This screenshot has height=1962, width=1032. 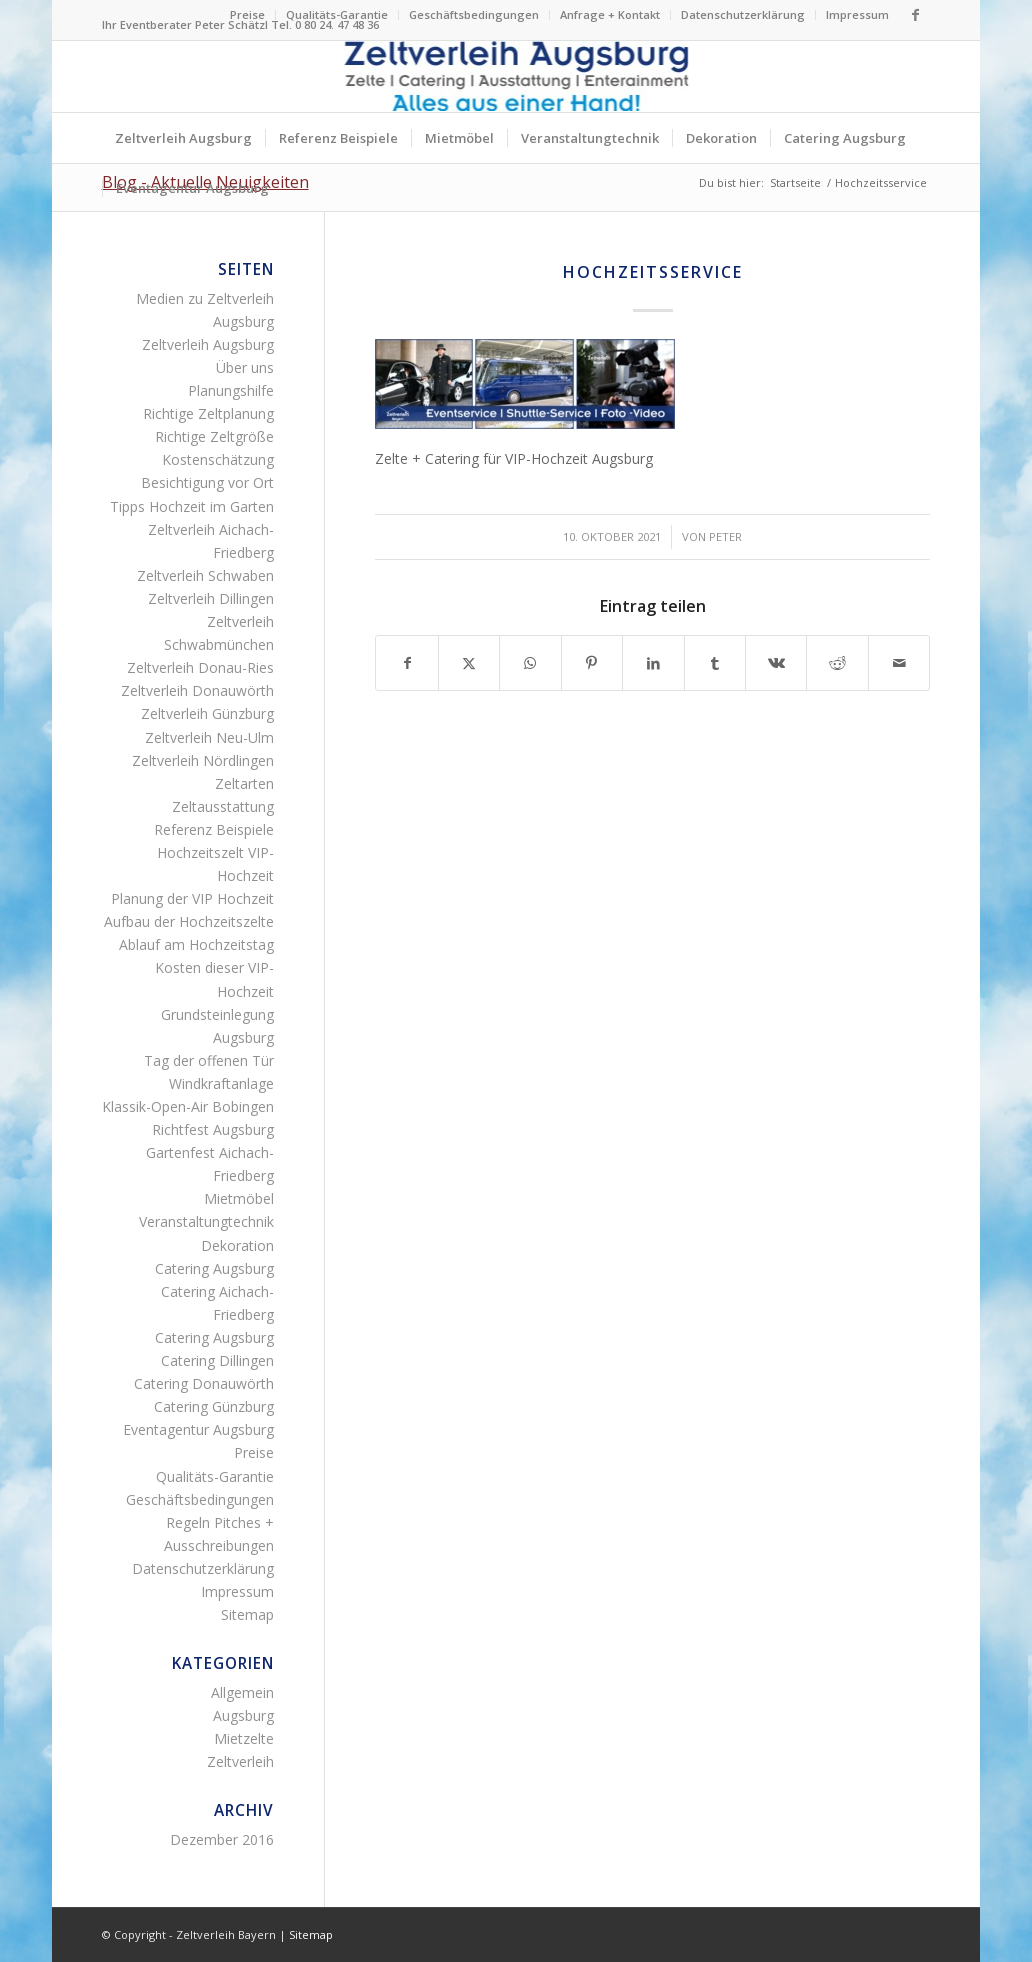 I want to click on [Teilen auf Pinterest], so click(x=592, y=663).